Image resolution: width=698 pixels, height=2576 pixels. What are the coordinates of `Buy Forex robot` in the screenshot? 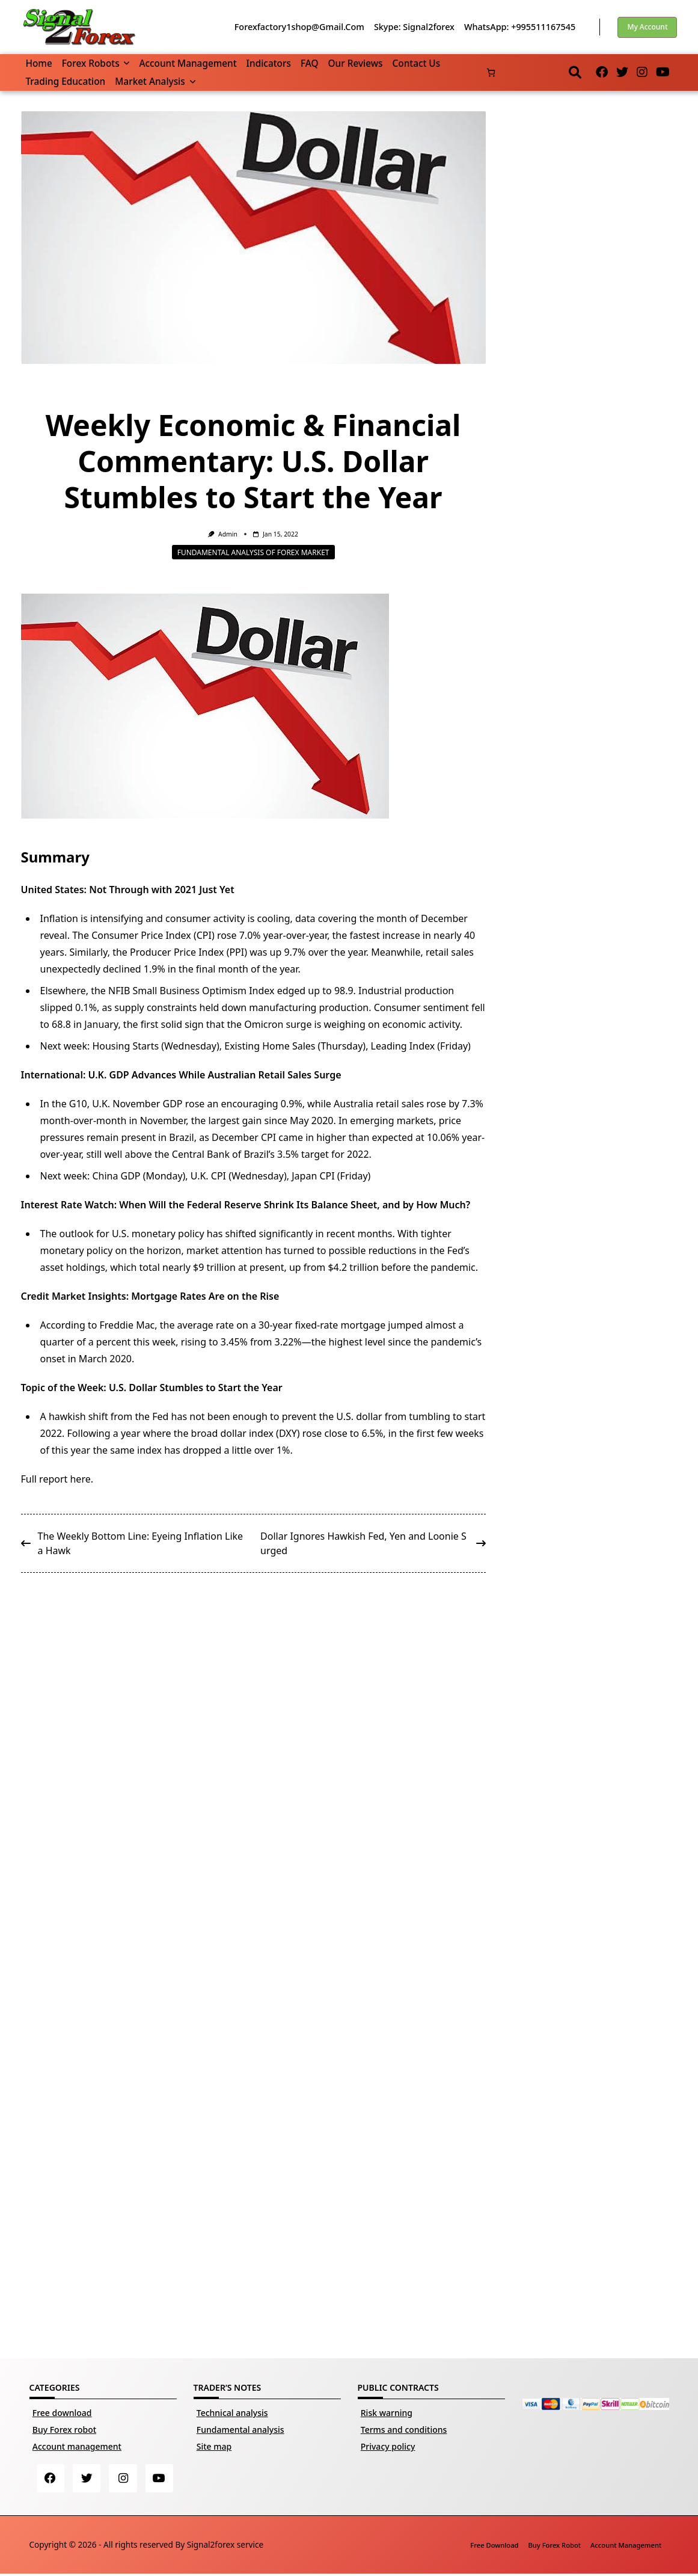 It's located at (64, 2429).